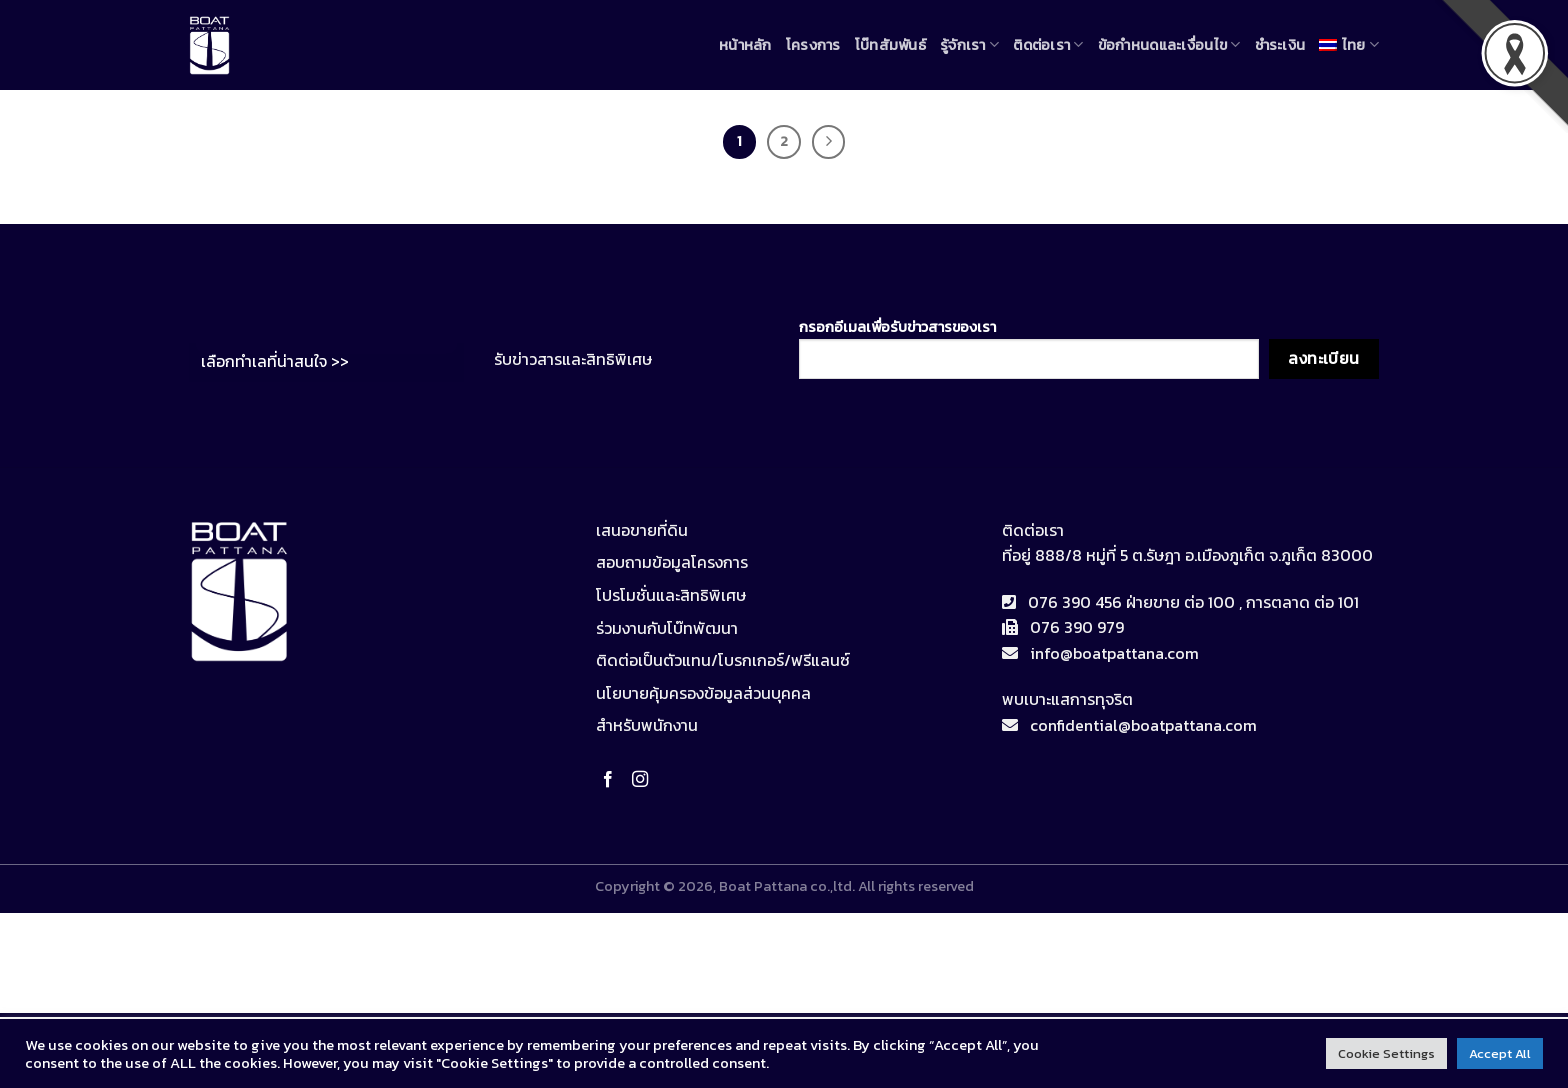 The height and width of the screenshot is (1088, 1568). Describe the element at coordinates (612, 780) in the screenshot. I see `[Follow on Facebook]` at that location.